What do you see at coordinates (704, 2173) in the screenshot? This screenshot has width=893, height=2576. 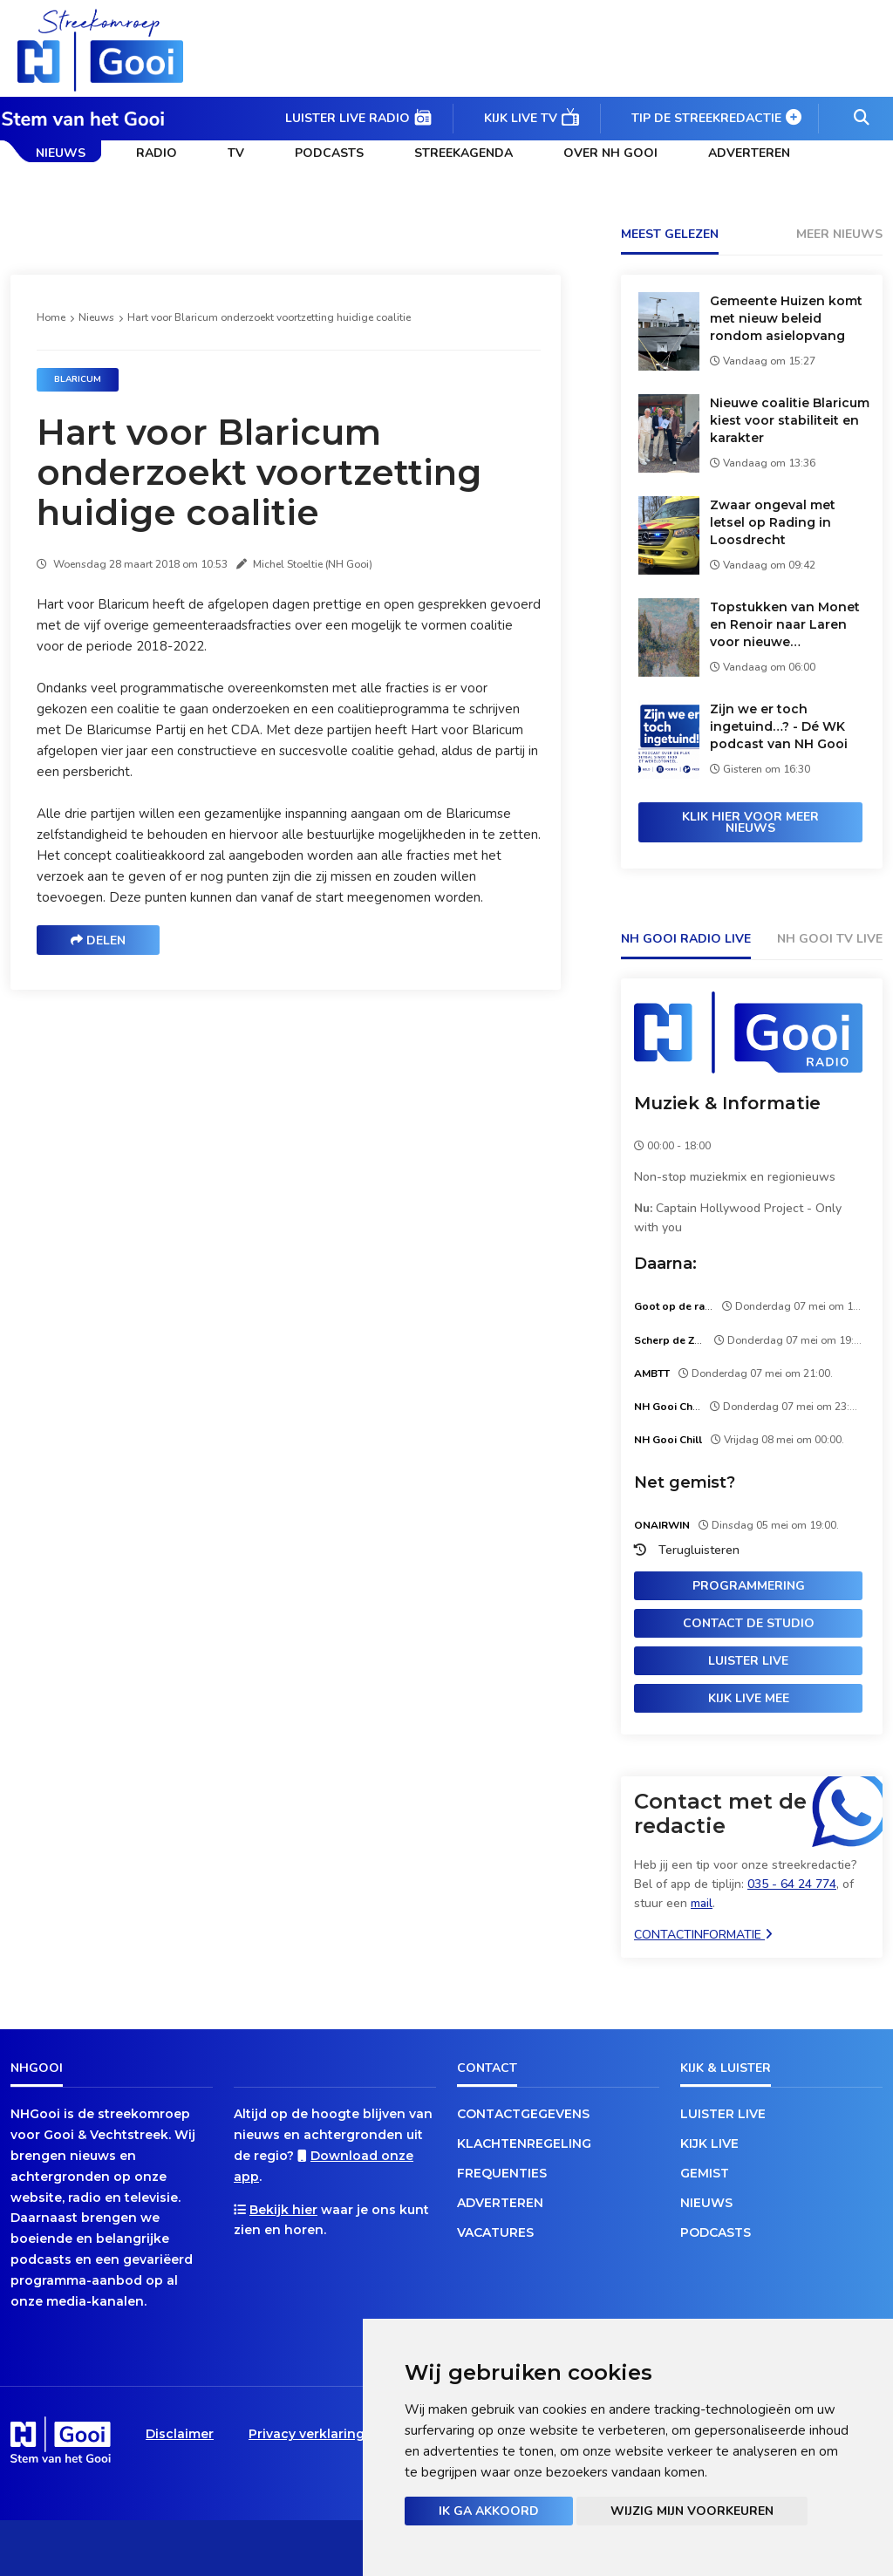 I see `Gemist` at bounding box center [704, 2173].